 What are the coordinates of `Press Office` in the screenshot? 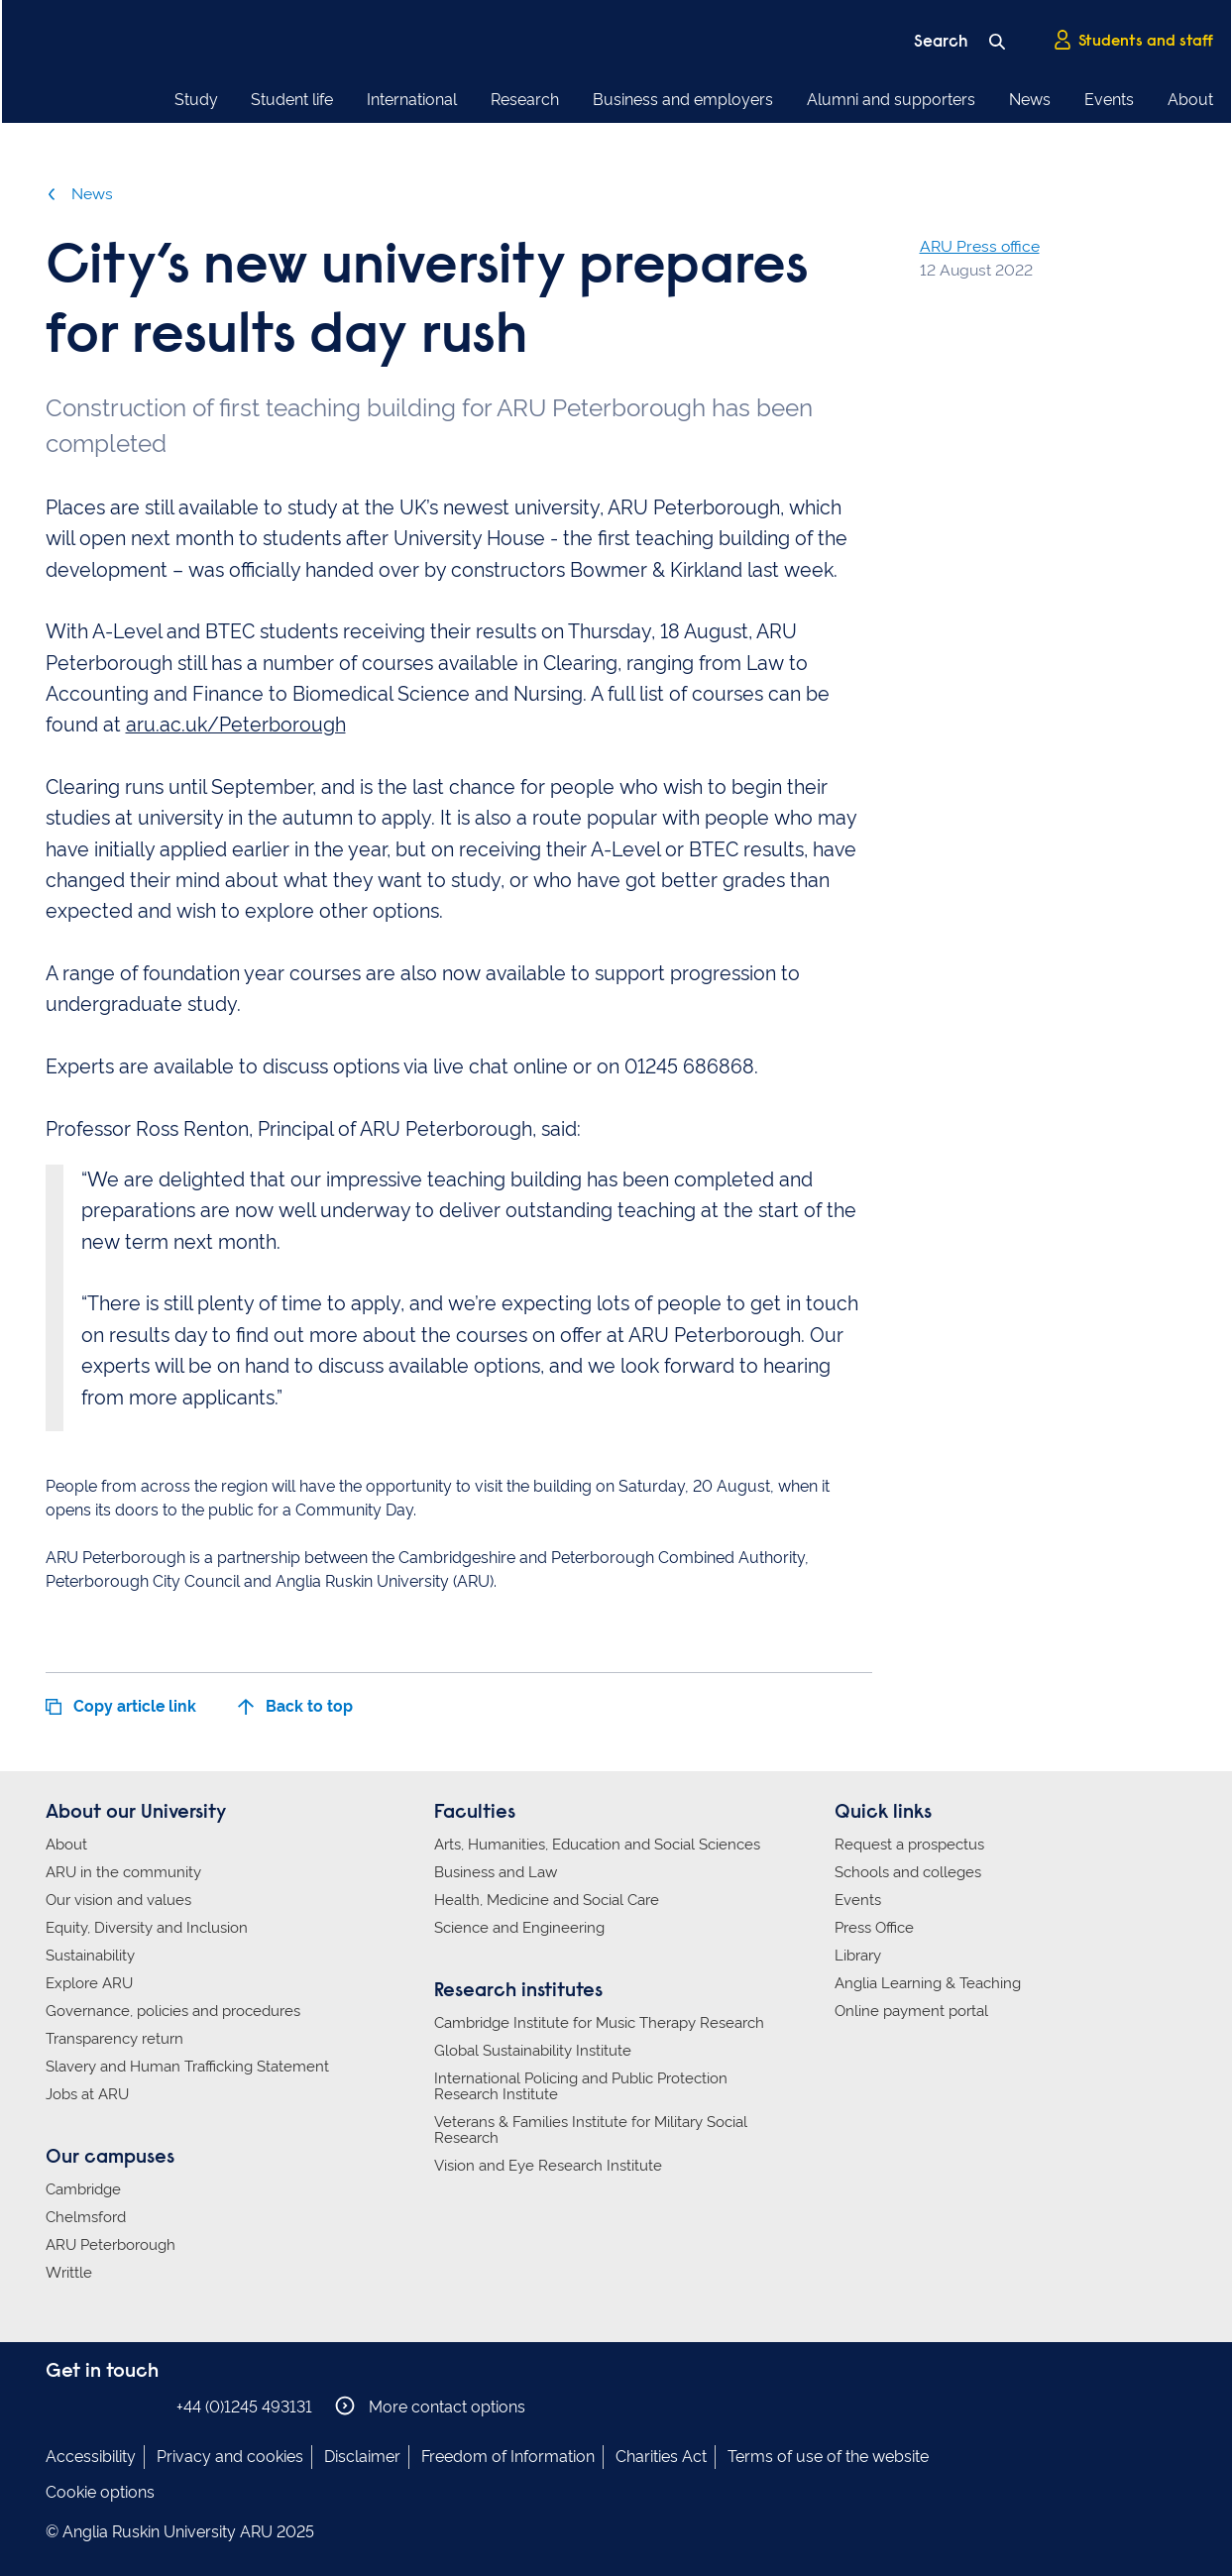 It's located at (874, 1928).